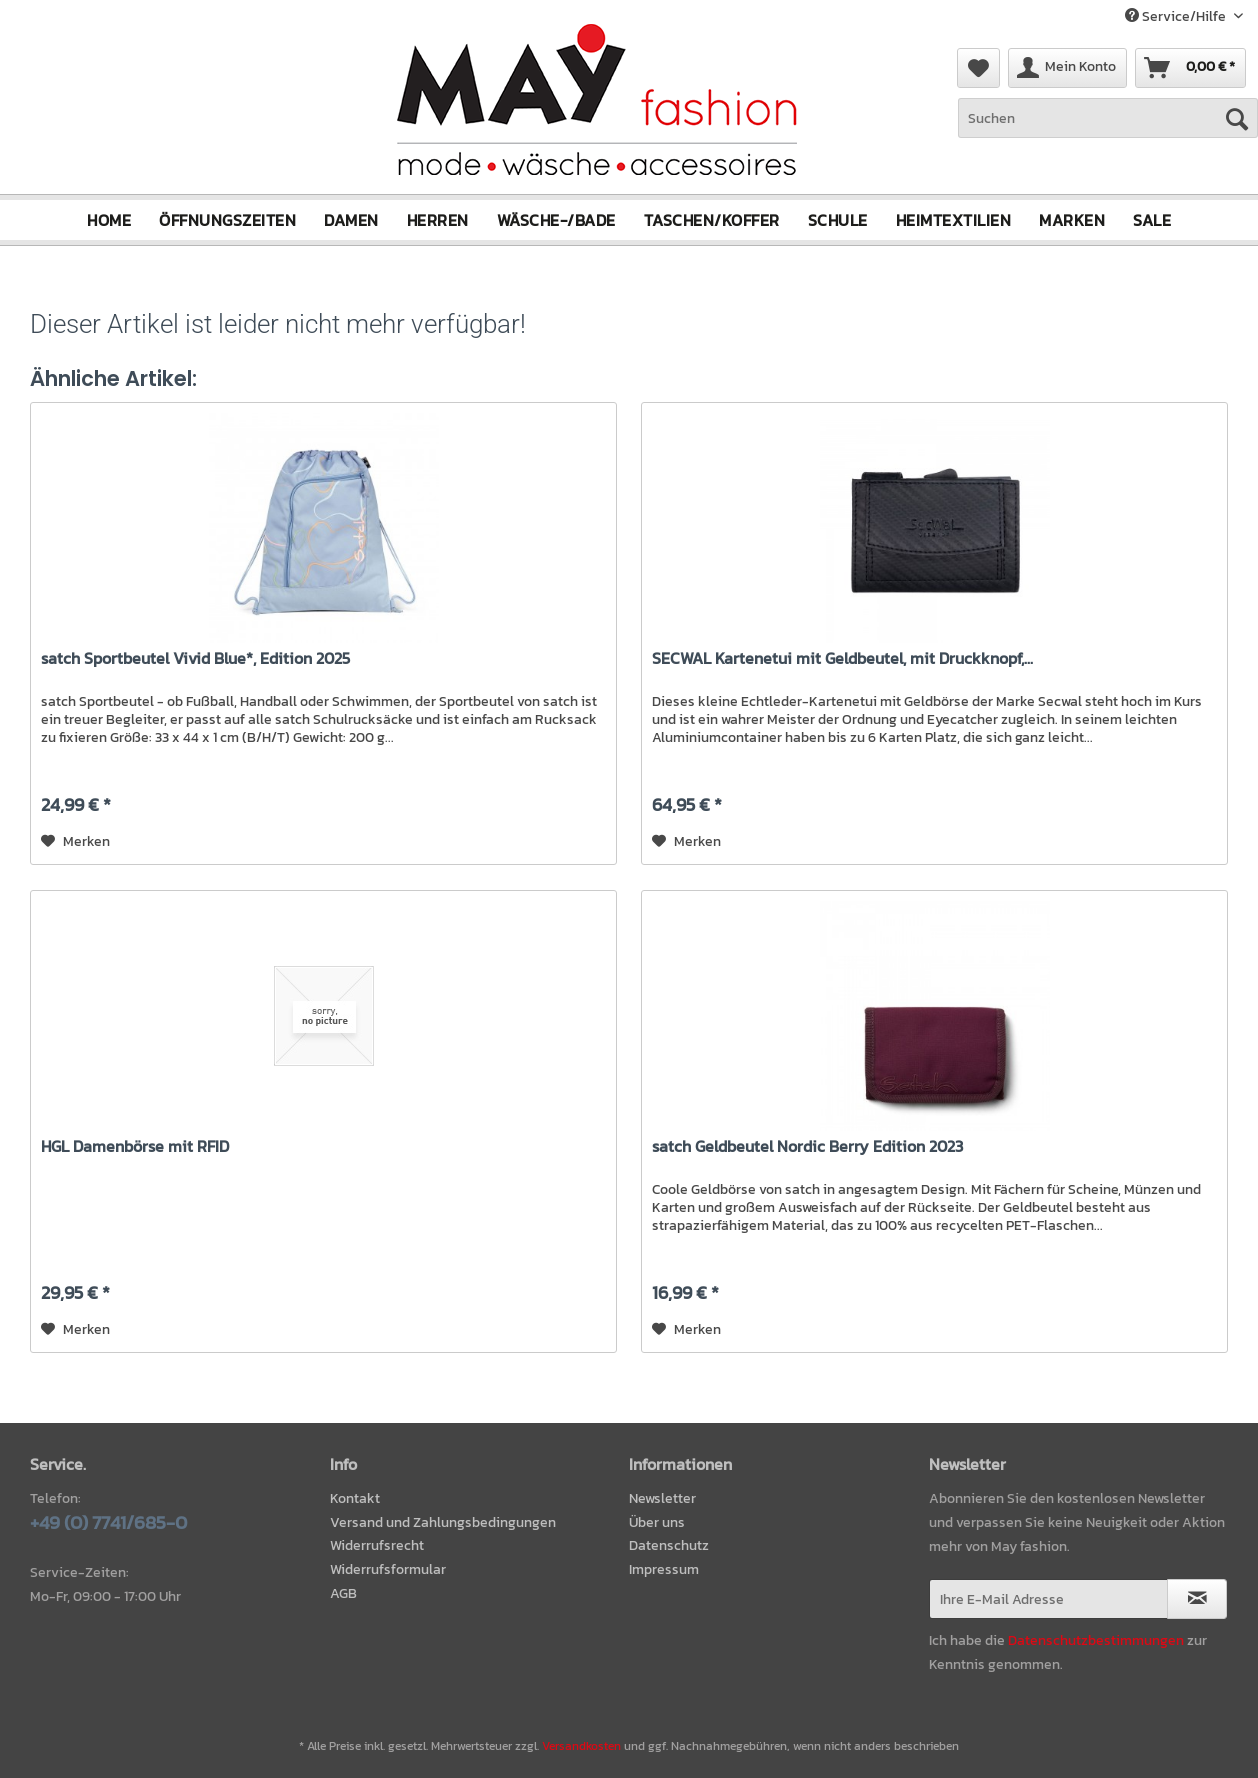 This screenshot has height=1778, width=1258. I want to click on Datenschutzbestimmungen, so click(1096, 1640).